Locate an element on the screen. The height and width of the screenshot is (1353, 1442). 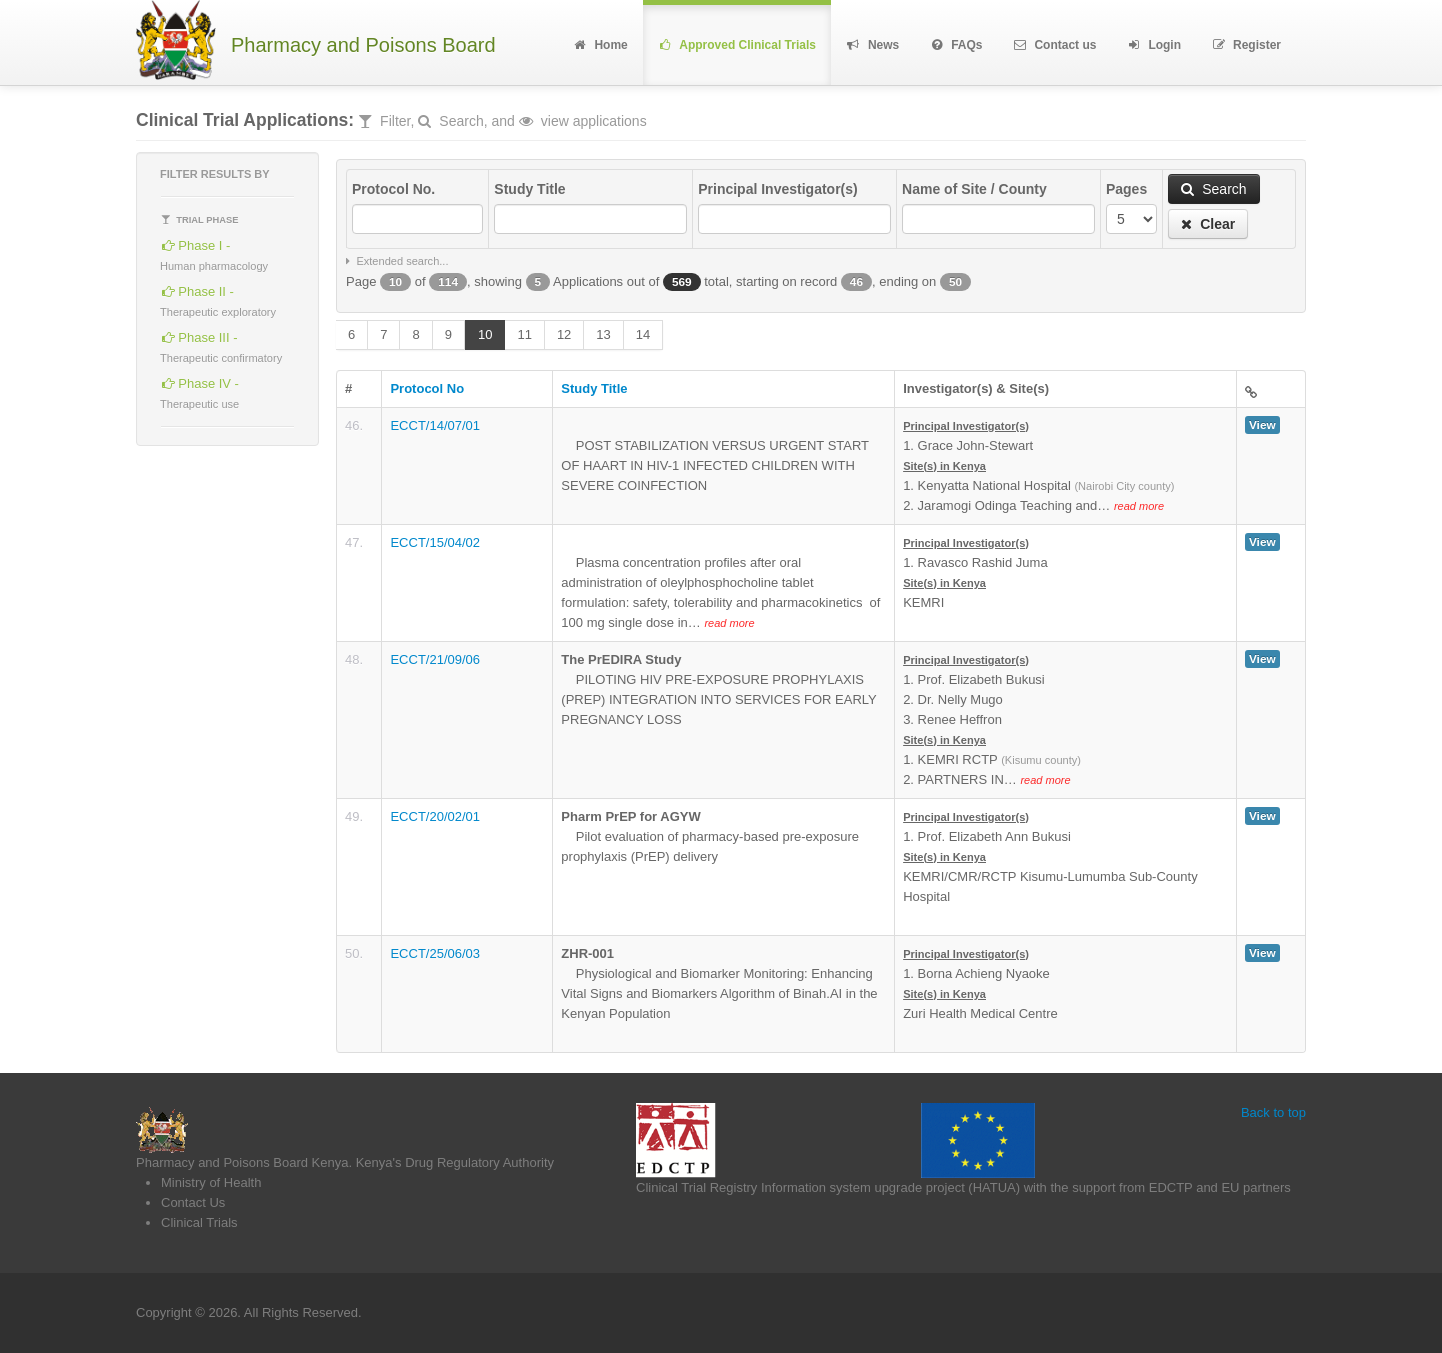
Protocol No is located at coordinates (427, 388).